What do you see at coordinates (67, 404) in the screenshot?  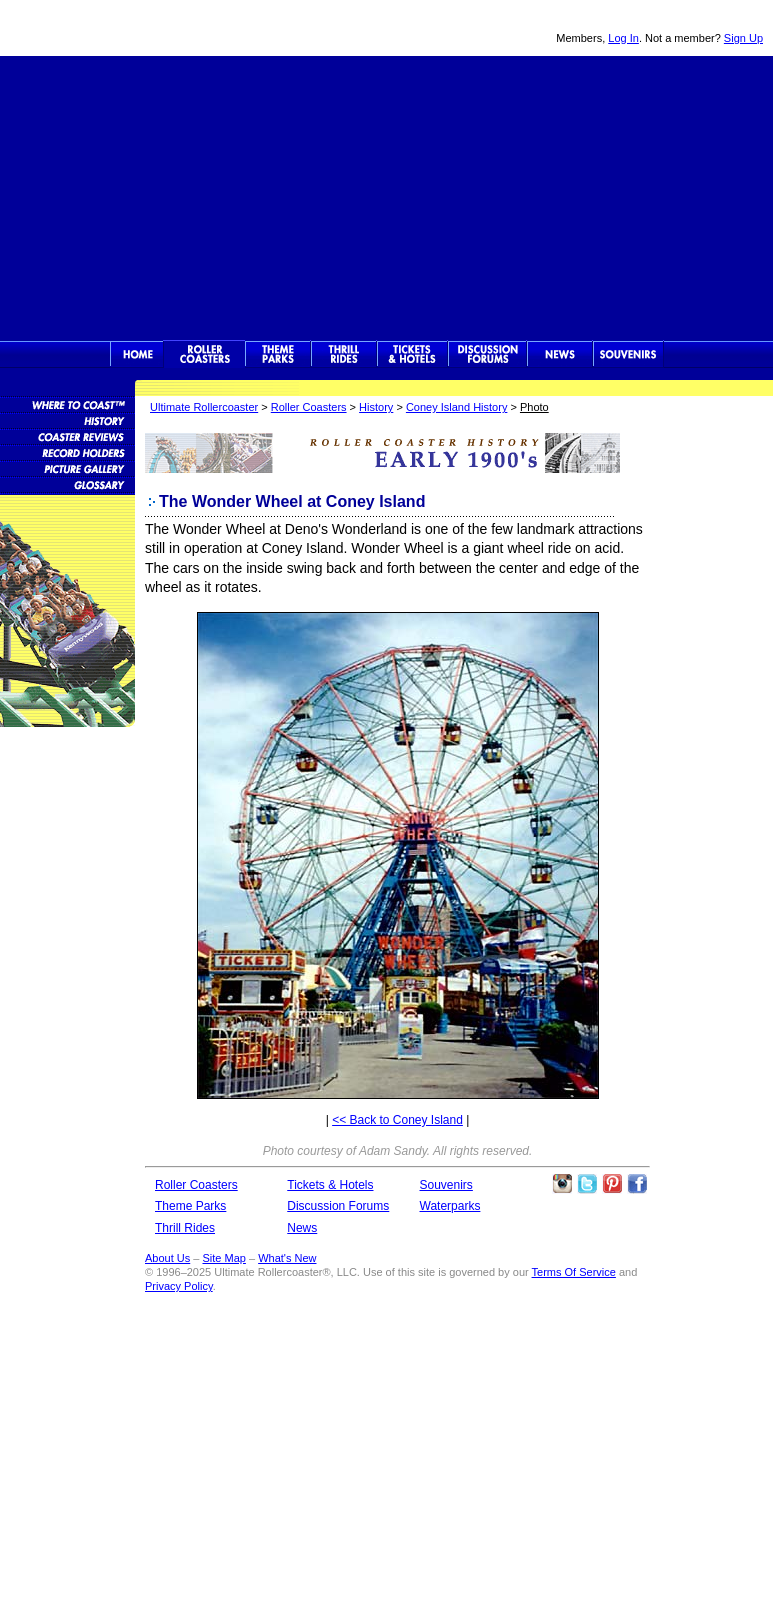 I see `Roller Coaster Database` at bounding box center [67, 404].